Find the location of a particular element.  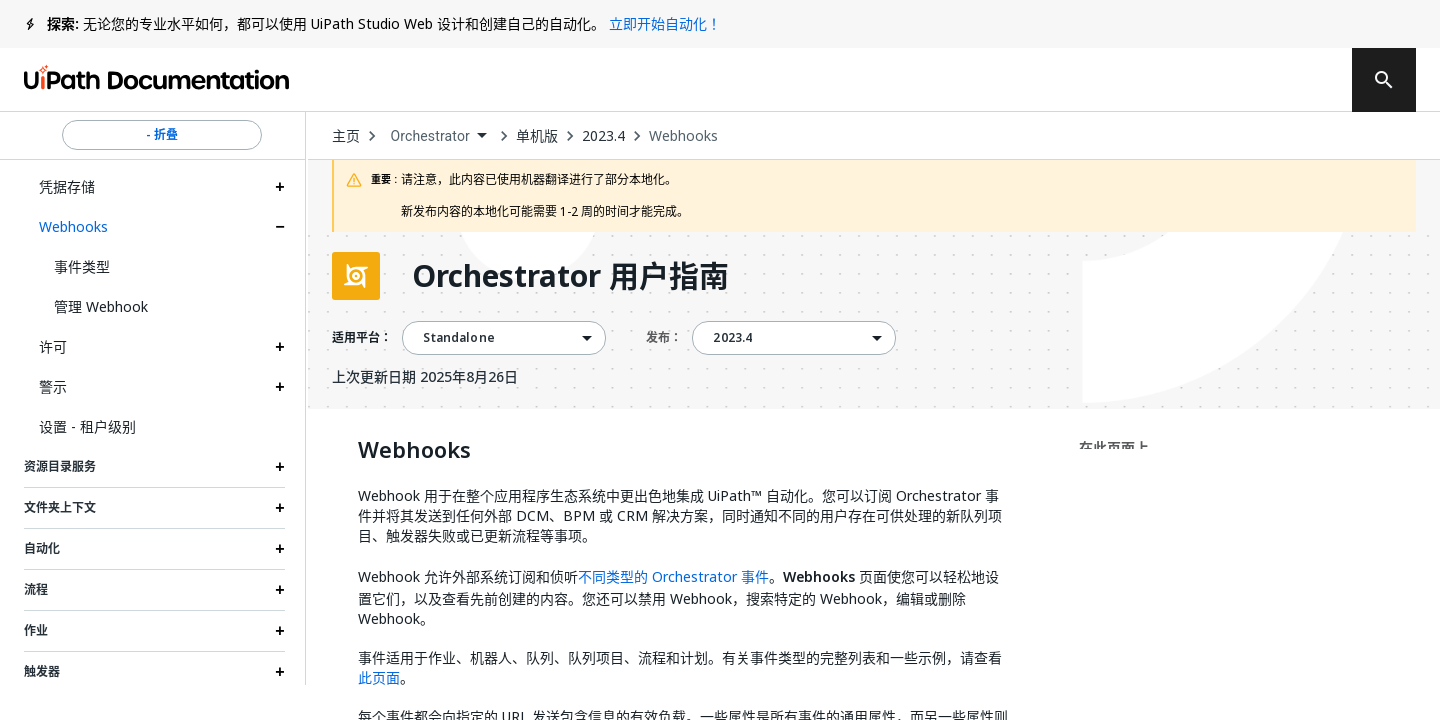

适用平台： is located at coordinates (362, 338).